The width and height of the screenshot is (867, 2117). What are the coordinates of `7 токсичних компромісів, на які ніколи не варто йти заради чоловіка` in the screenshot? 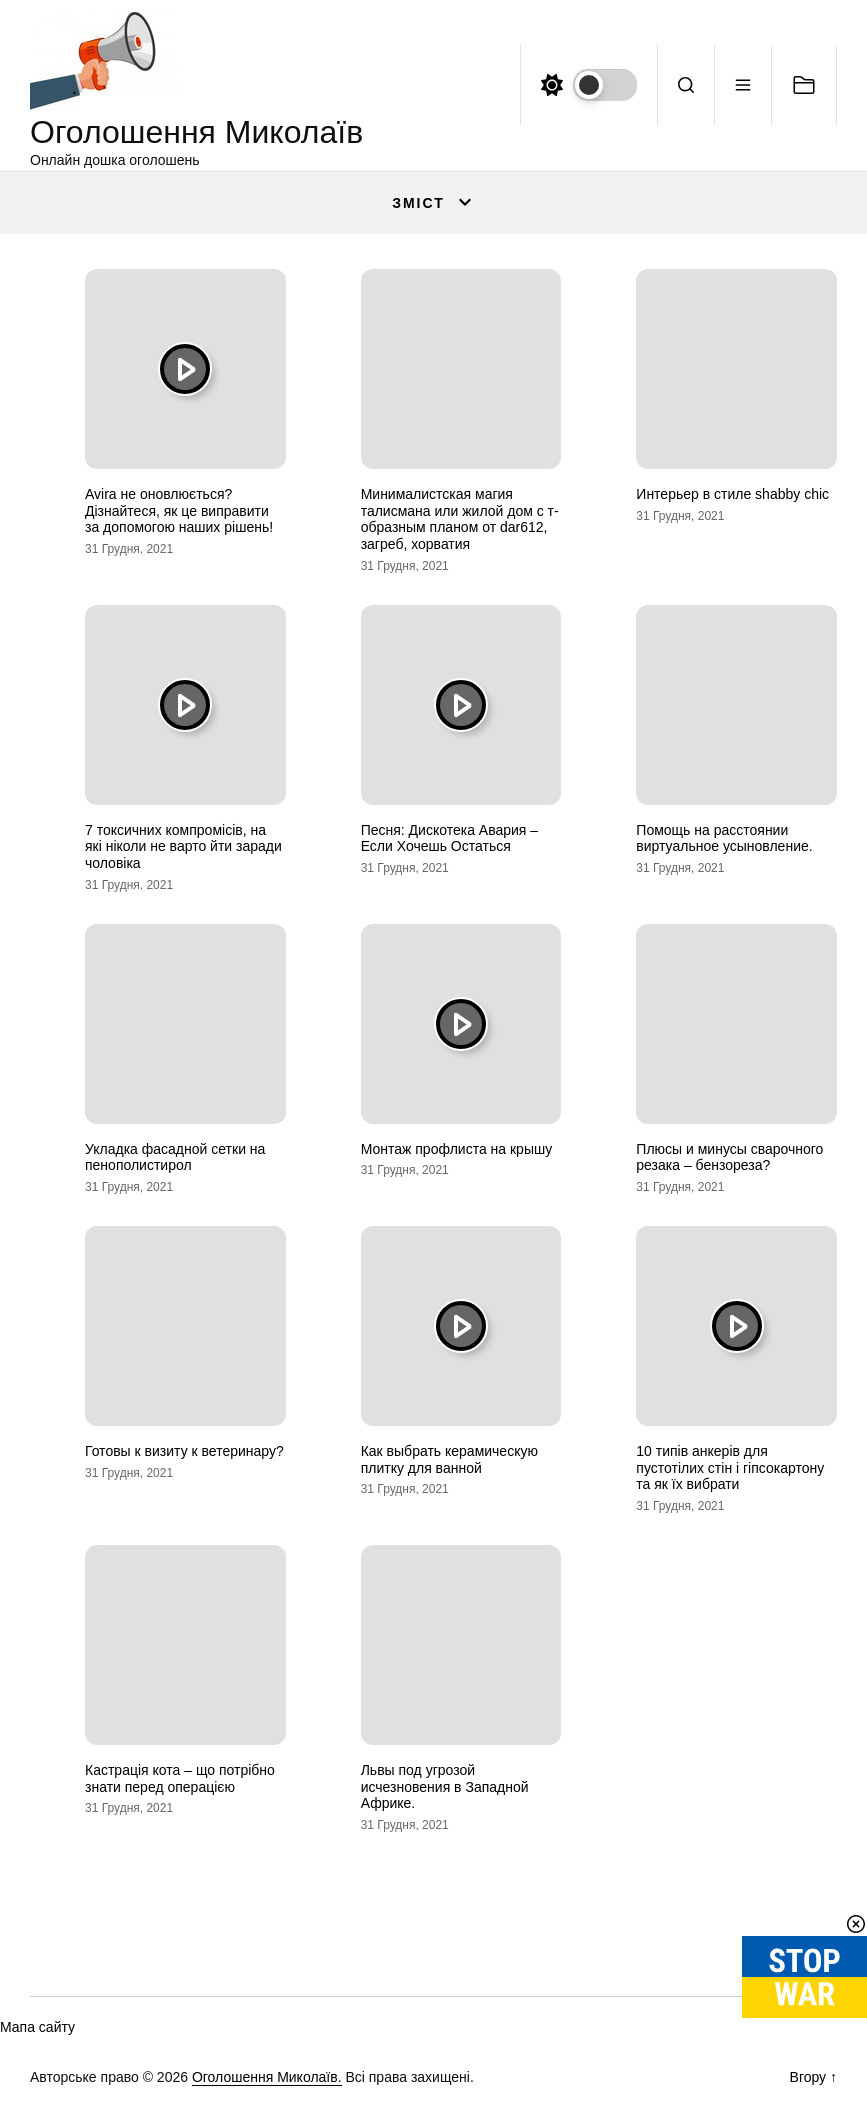 It's located at (183, 847).